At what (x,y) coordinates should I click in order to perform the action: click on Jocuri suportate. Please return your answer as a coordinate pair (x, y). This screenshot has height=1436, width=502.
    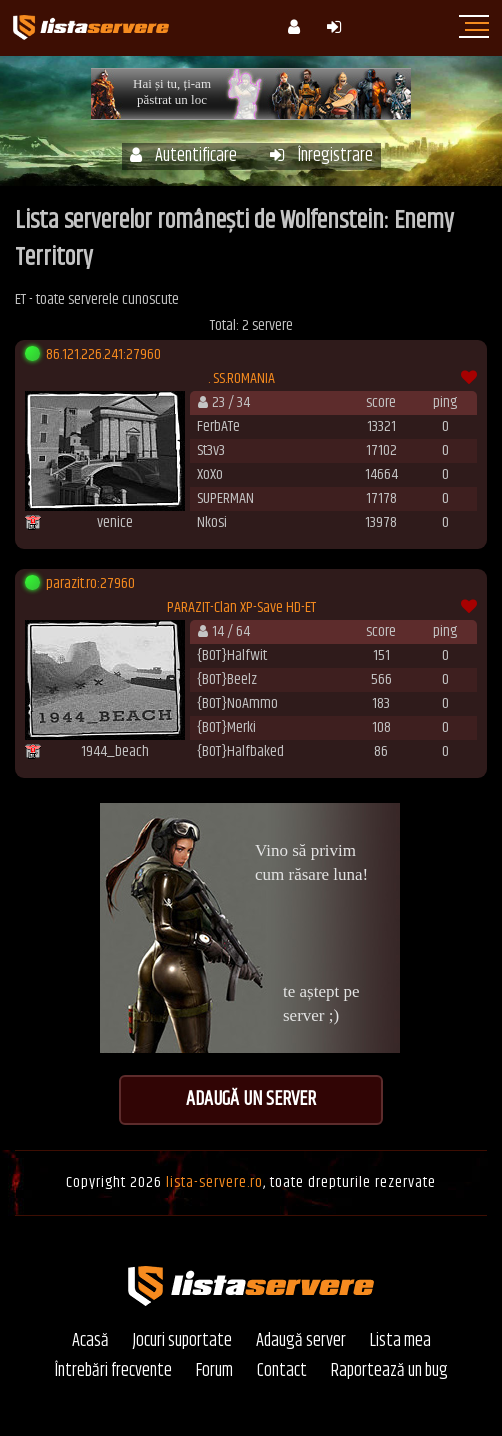
    Looking at the image, I should click on (182, 1341).